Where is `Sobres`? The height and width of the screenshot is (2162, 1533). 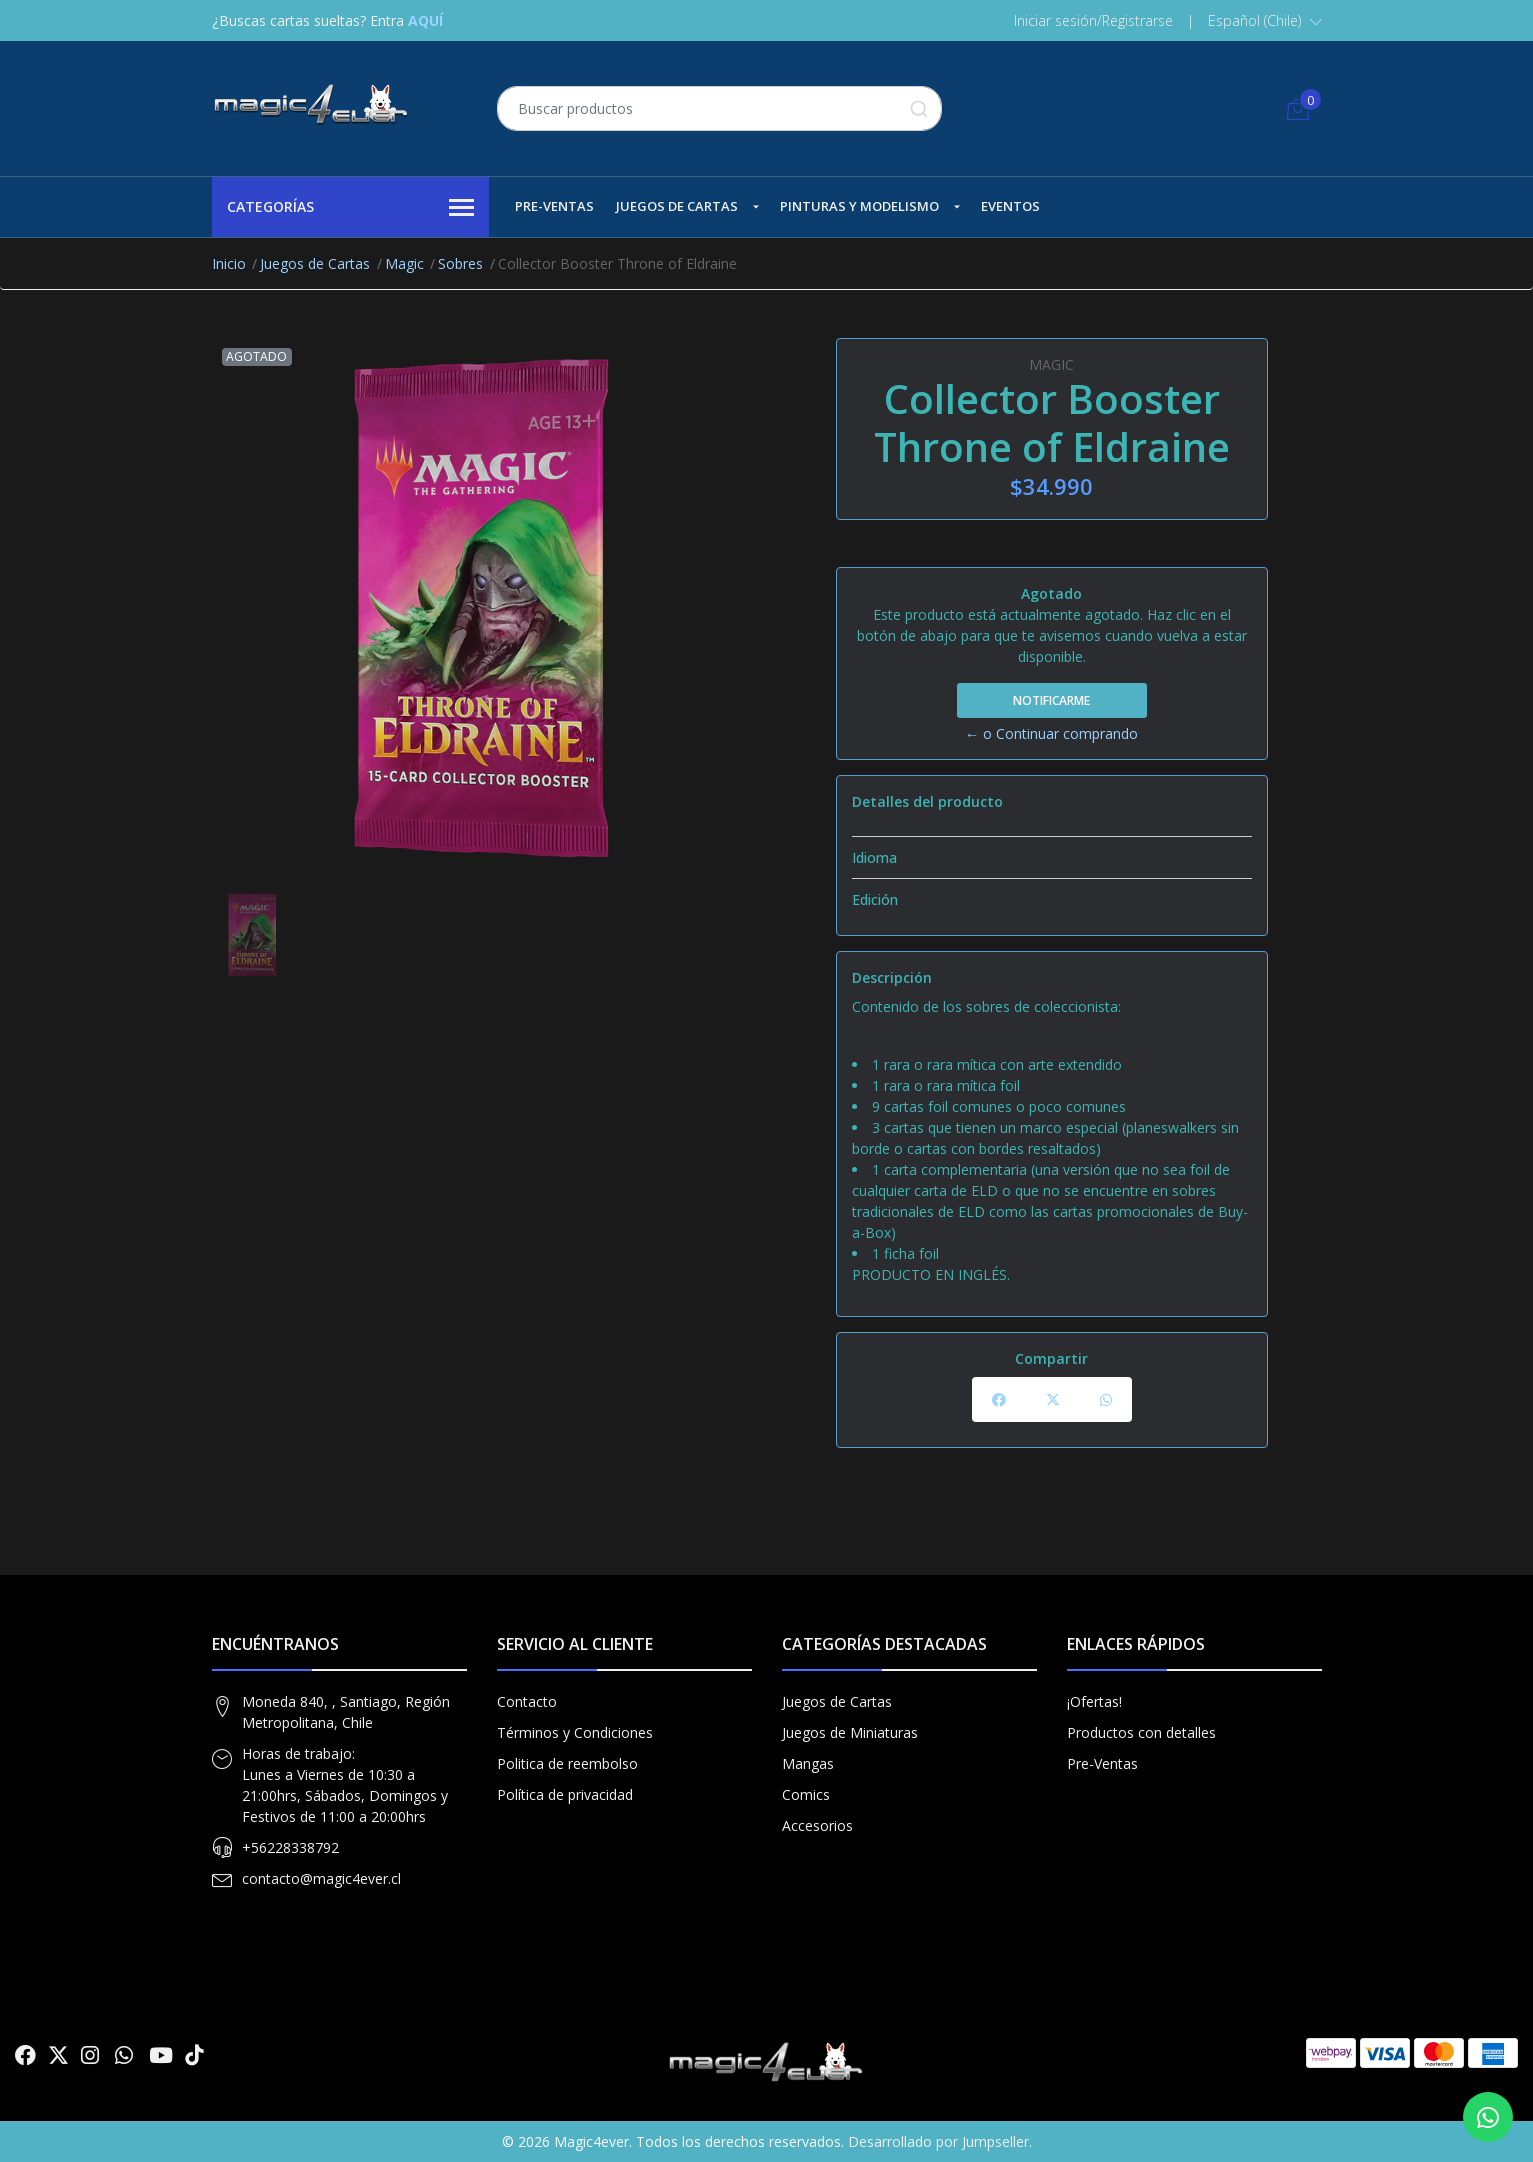 Sobres is located at coordinates (460, 263).